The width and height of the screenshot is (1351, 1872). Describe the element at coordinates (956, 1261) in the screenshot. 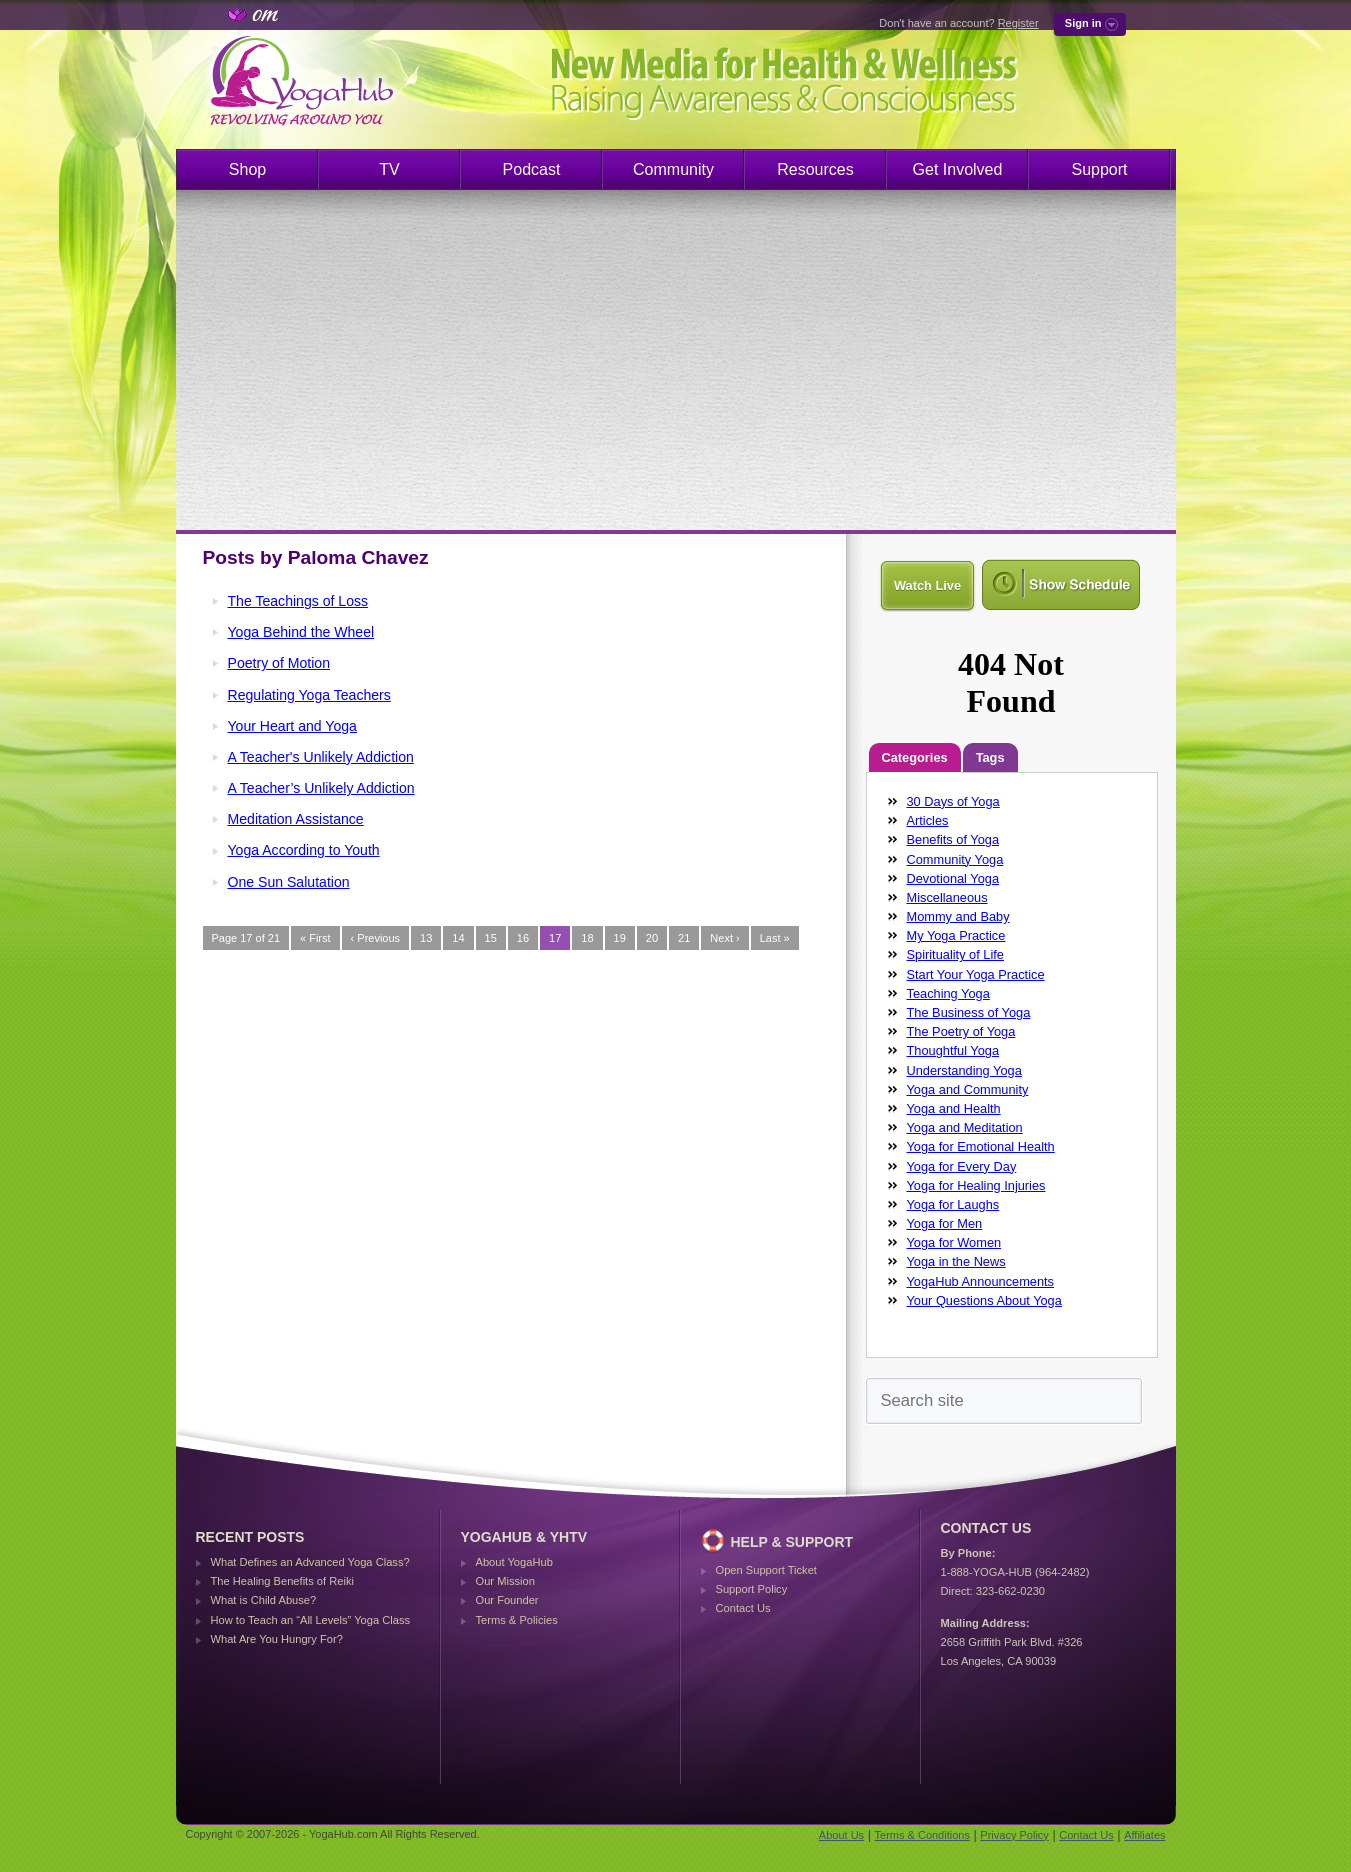

I see `Yoga in the News` at that location.